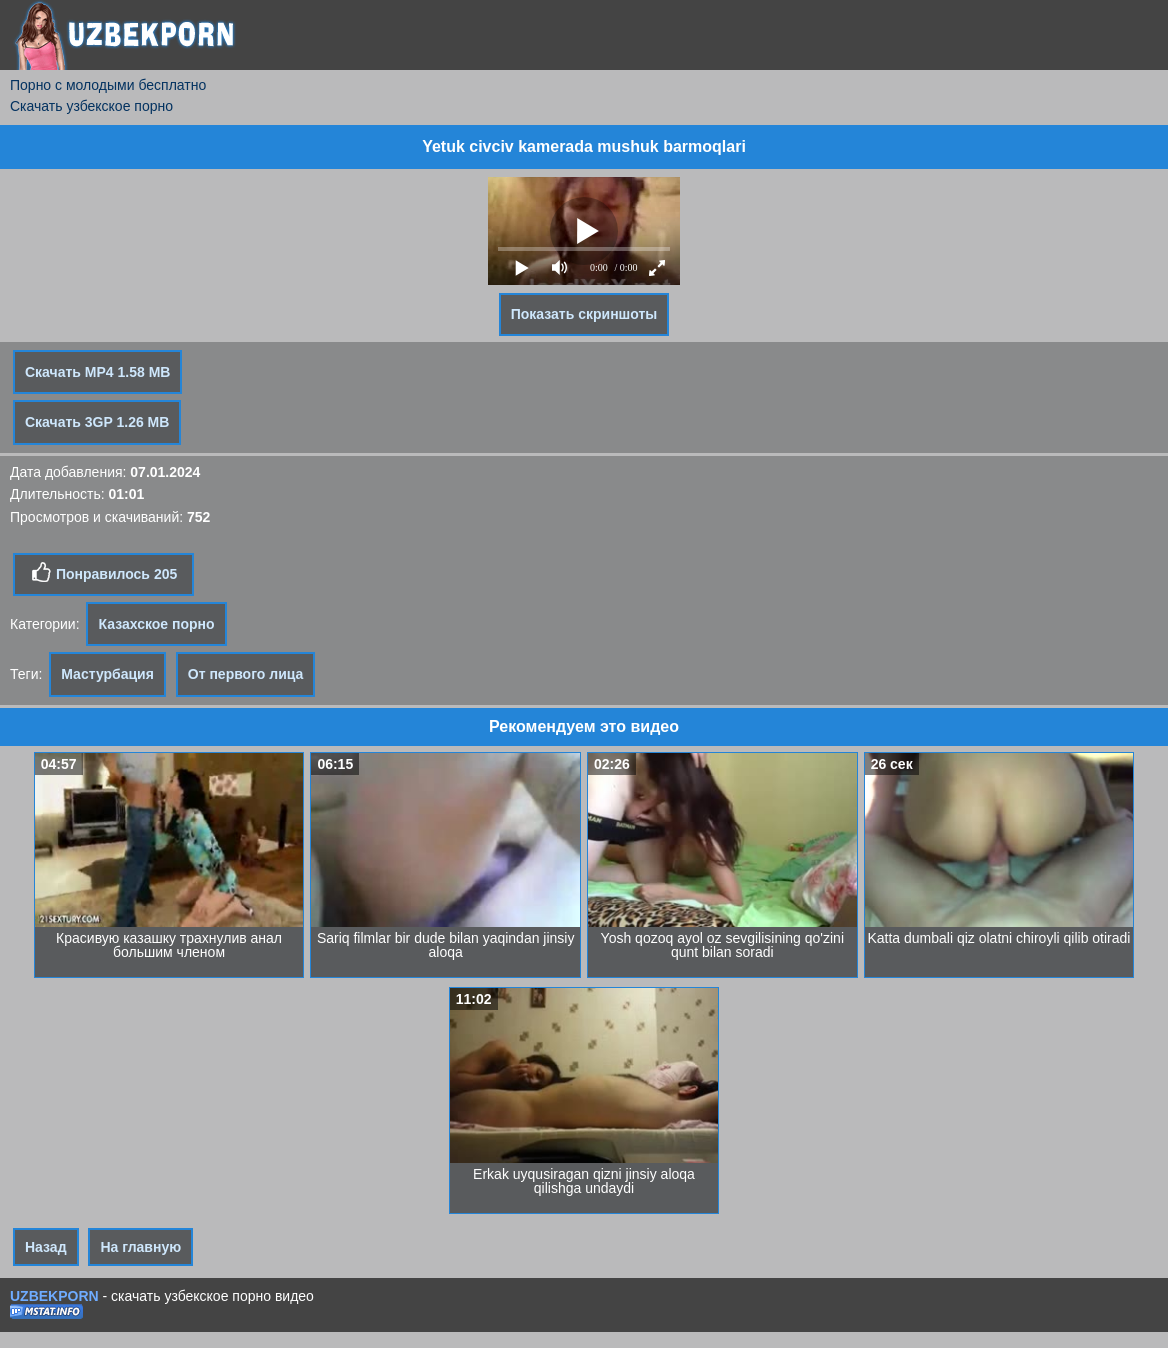  I want to click on Казахское порно, so click(156, 624).